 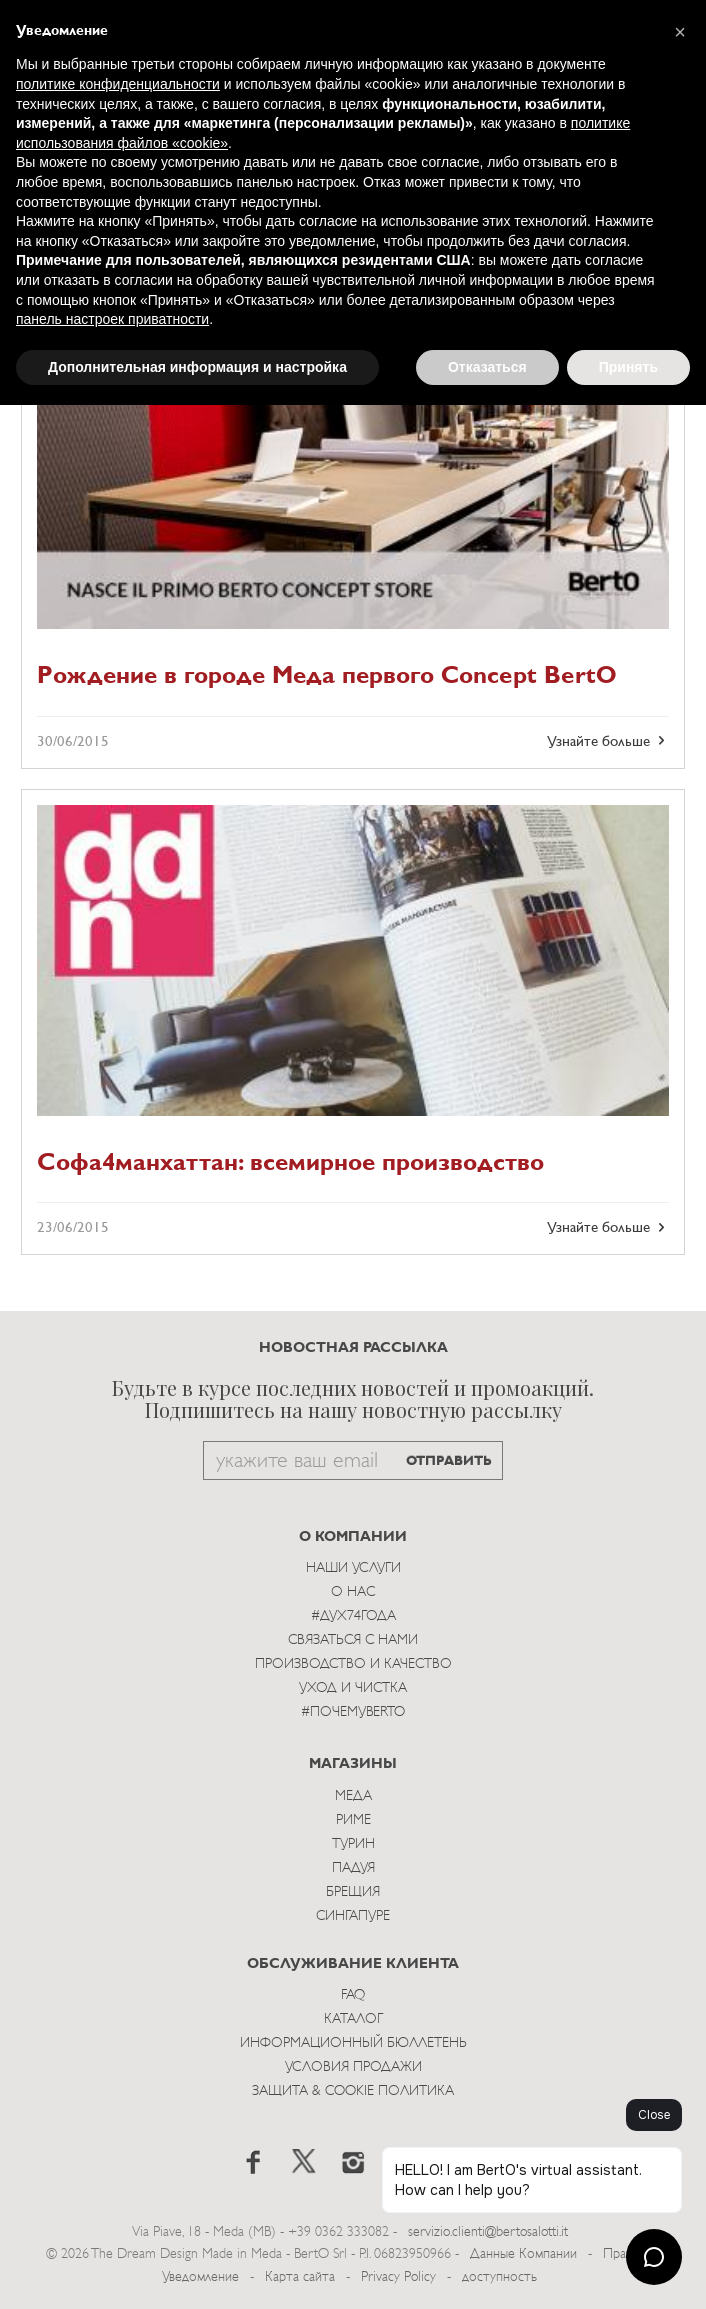 I want to click on Информационный Бюллетень, so click(x=353, y=2043).